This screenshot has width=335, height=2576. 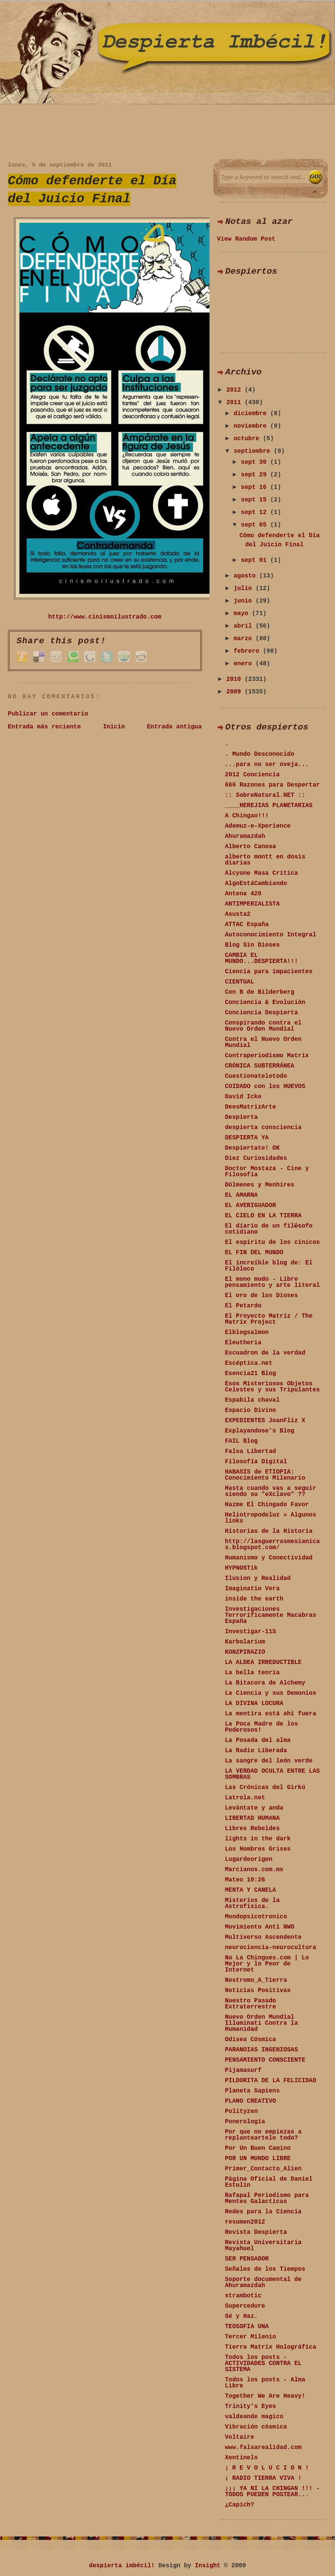 I want to click on LIBERTAD HUMANA, so click(x=252, y=1818).